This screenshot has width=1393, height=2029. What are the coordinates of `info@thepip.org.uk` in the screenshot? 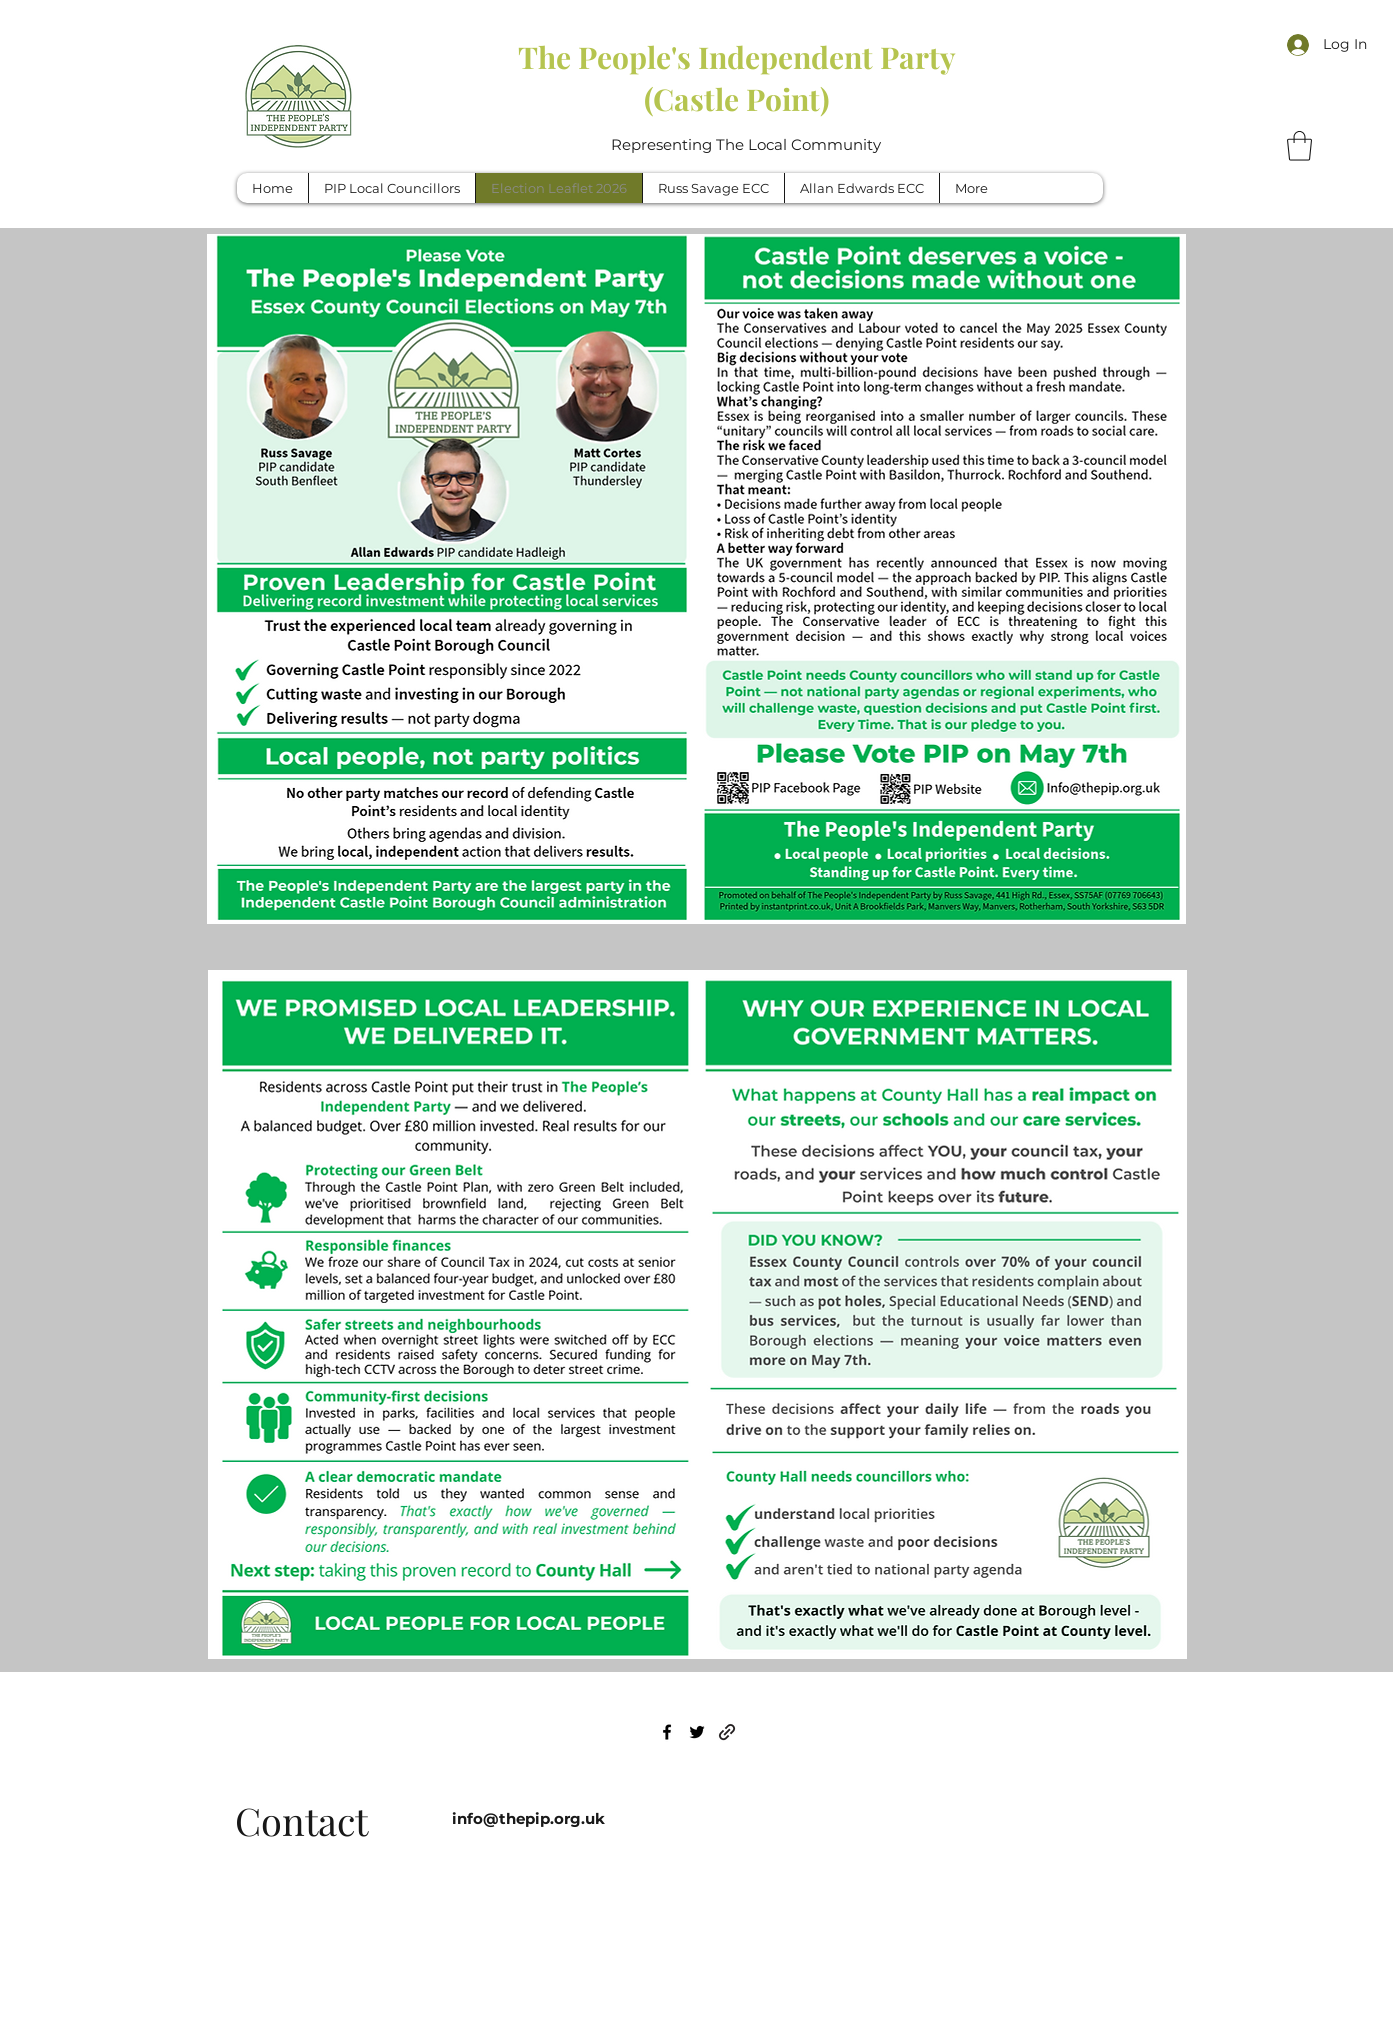 It's located at (528, 1818).